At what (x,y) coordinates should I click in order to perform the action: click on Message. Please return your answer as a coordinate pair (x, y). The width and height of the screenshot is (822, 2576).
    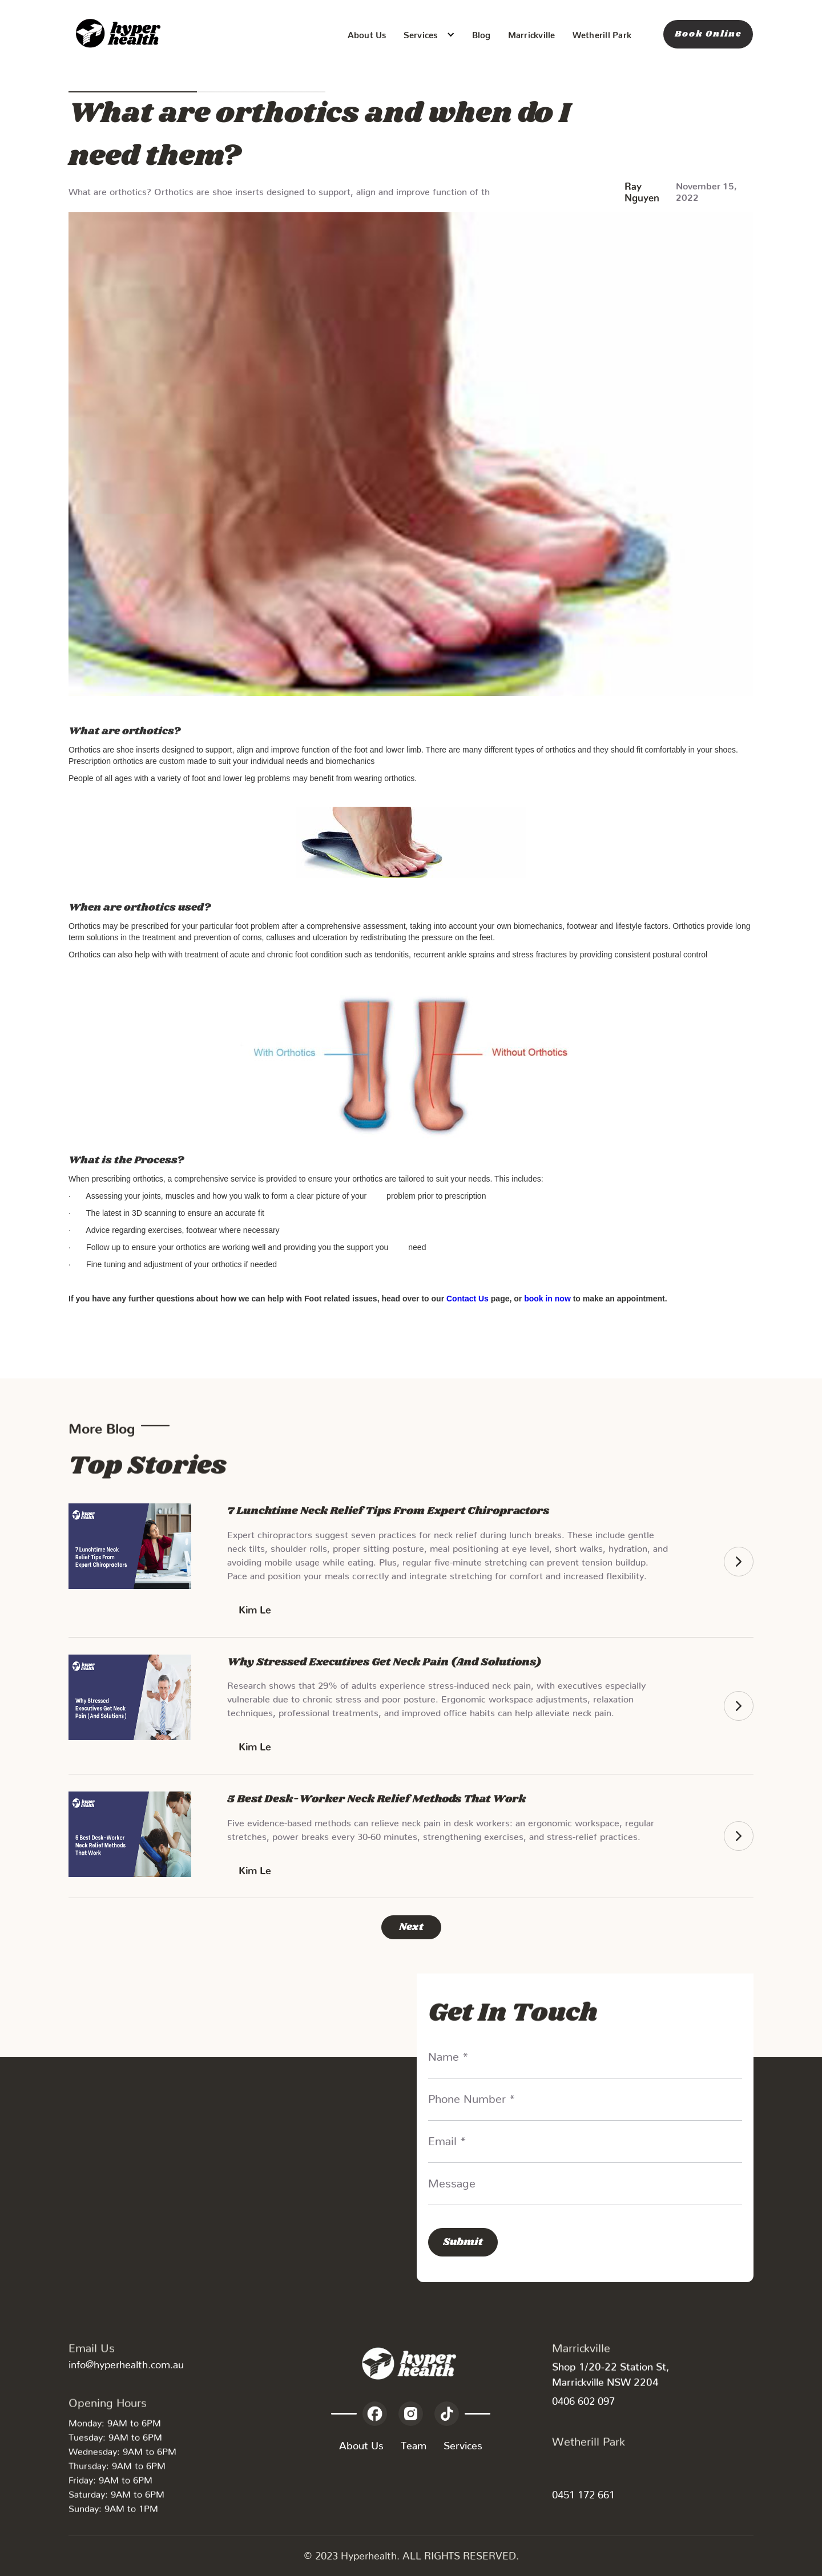
    Looking at the image, I should click on (452, 2180).